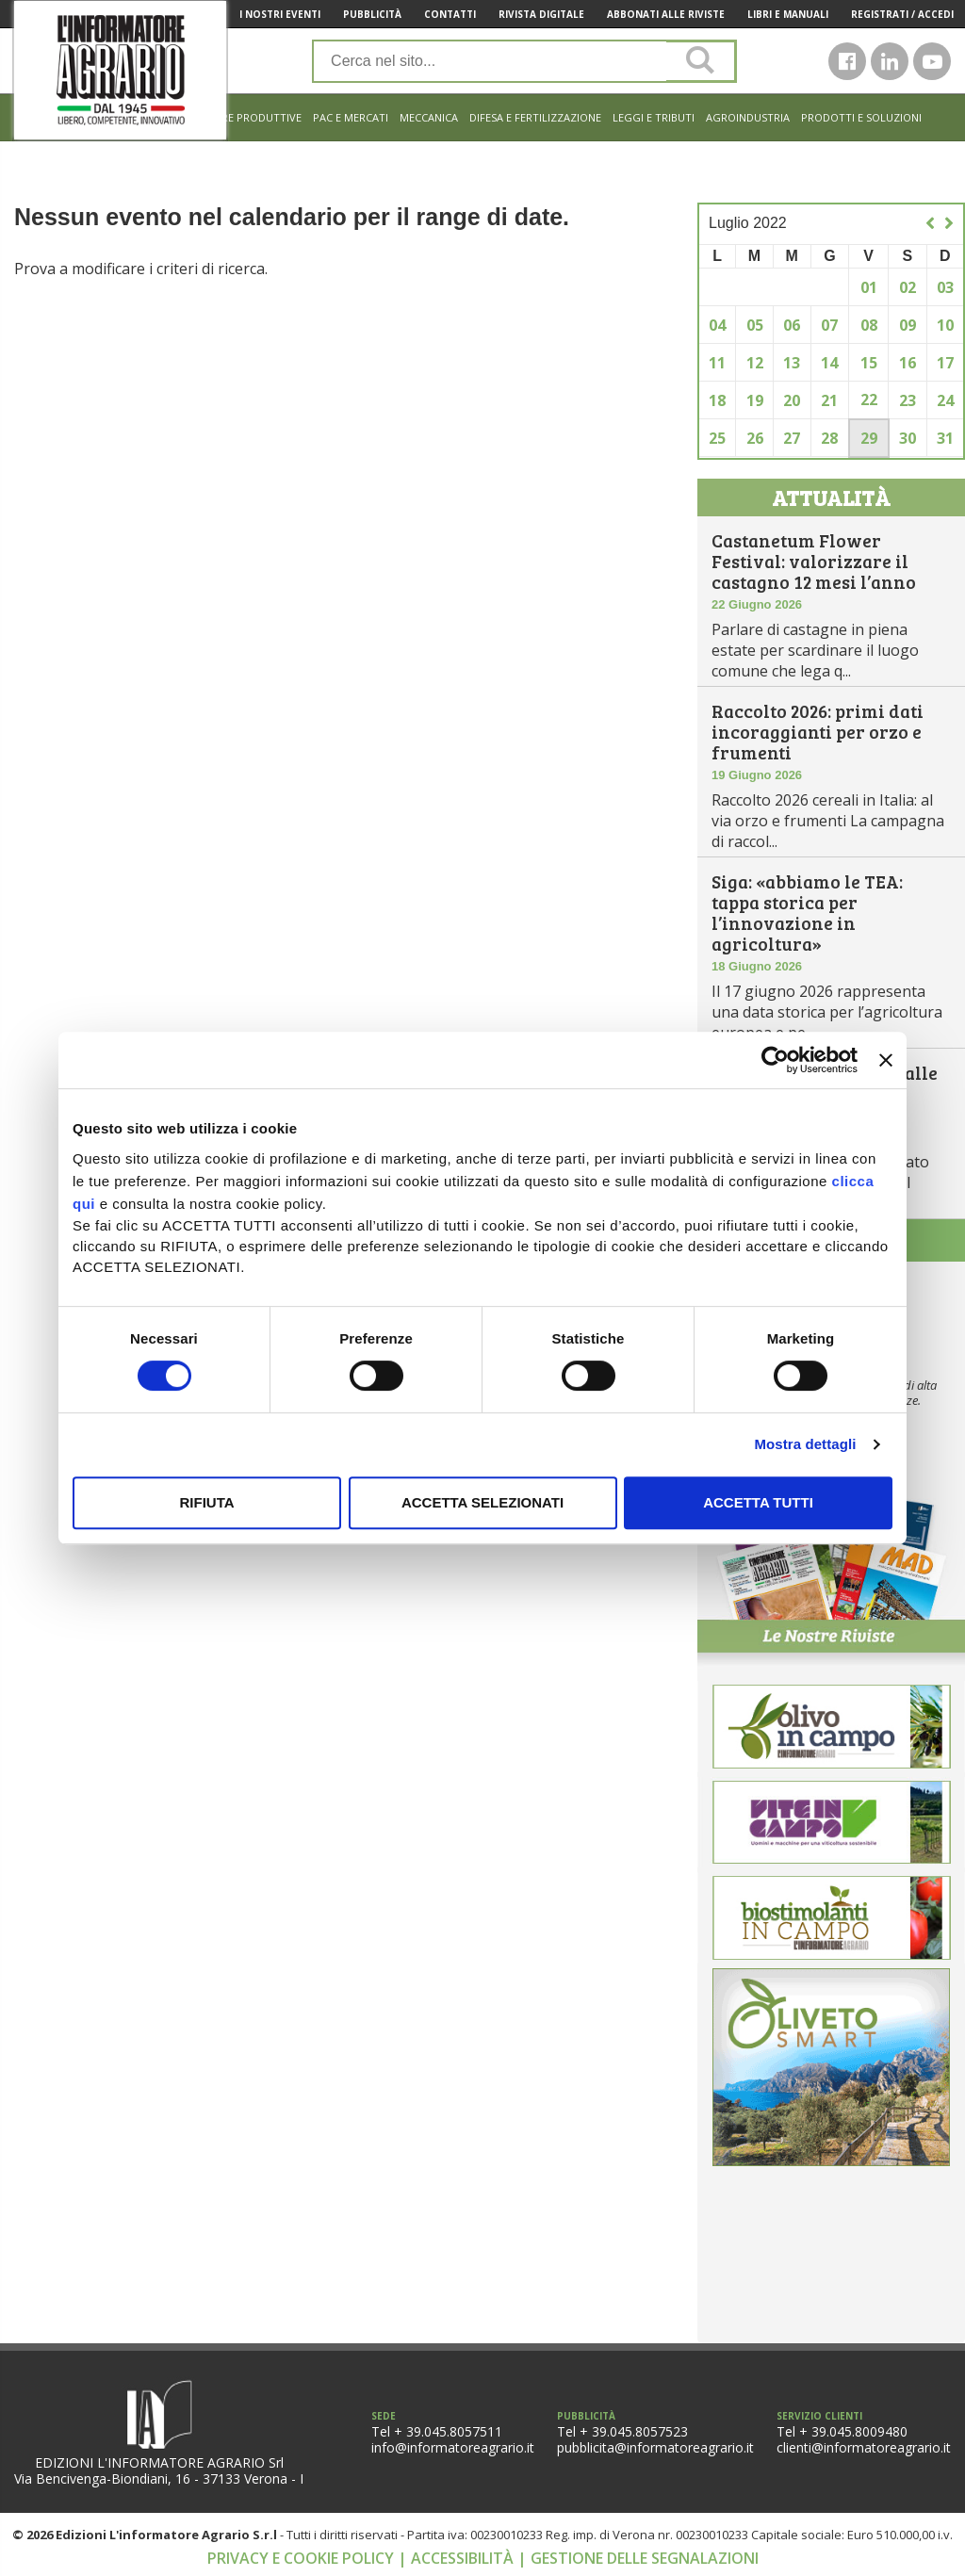  What do you see at coordinates (829, 362) in the screenshot?
I see `14 [Articoli pubblicati in 14 July 2022]` at bounding box center [829, 362].